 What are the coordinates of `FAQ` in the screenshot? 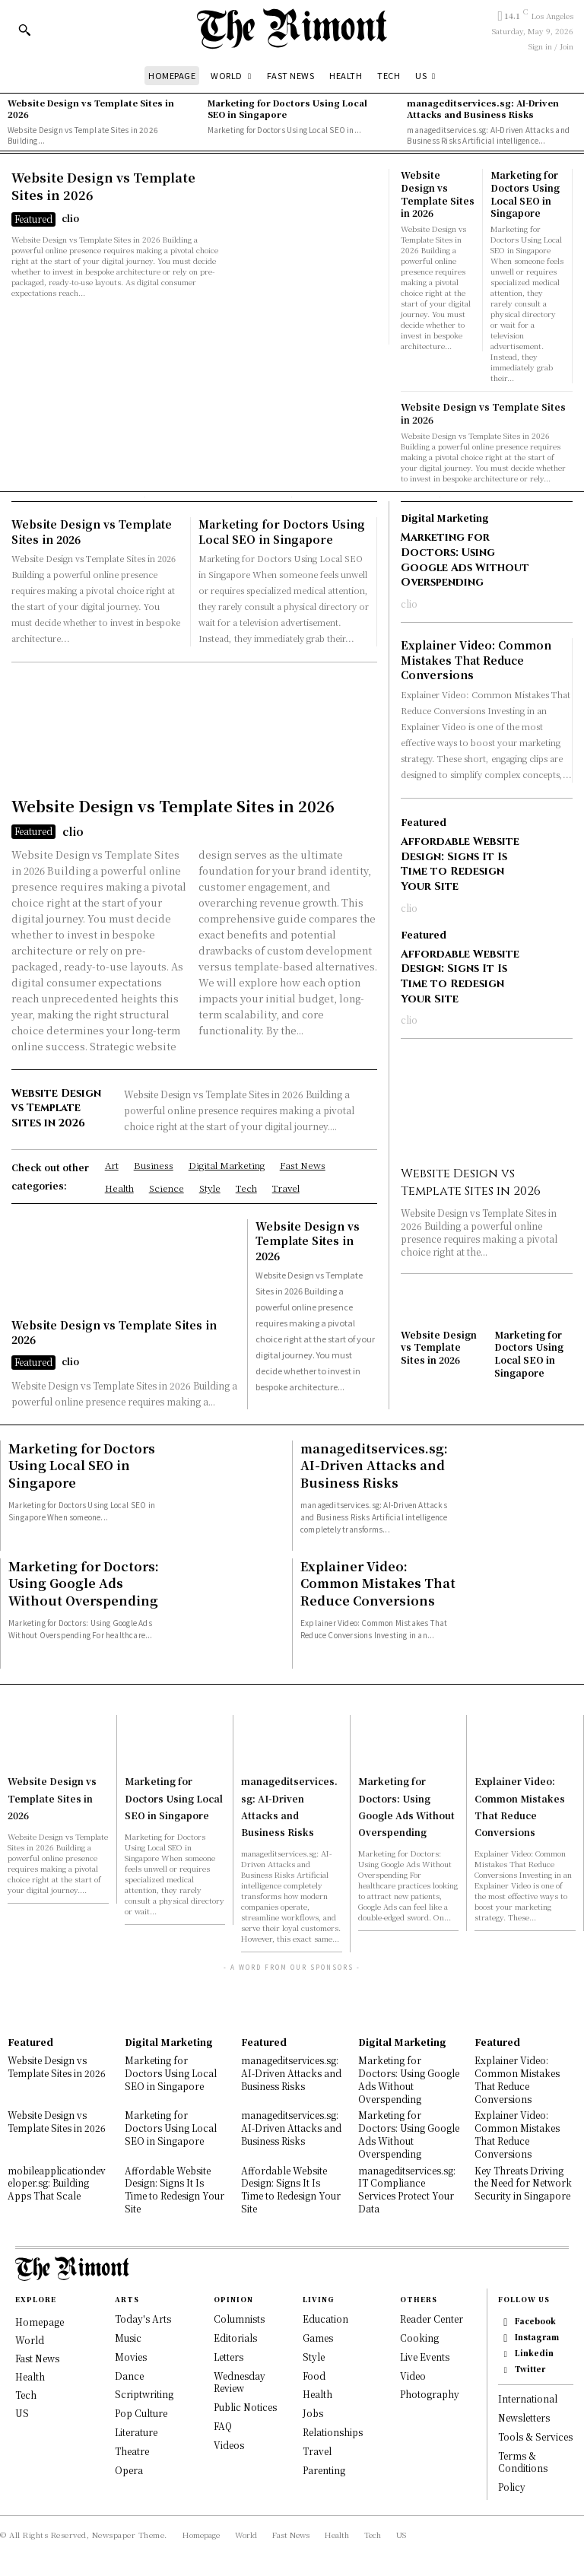 It's located at (223, 2424).